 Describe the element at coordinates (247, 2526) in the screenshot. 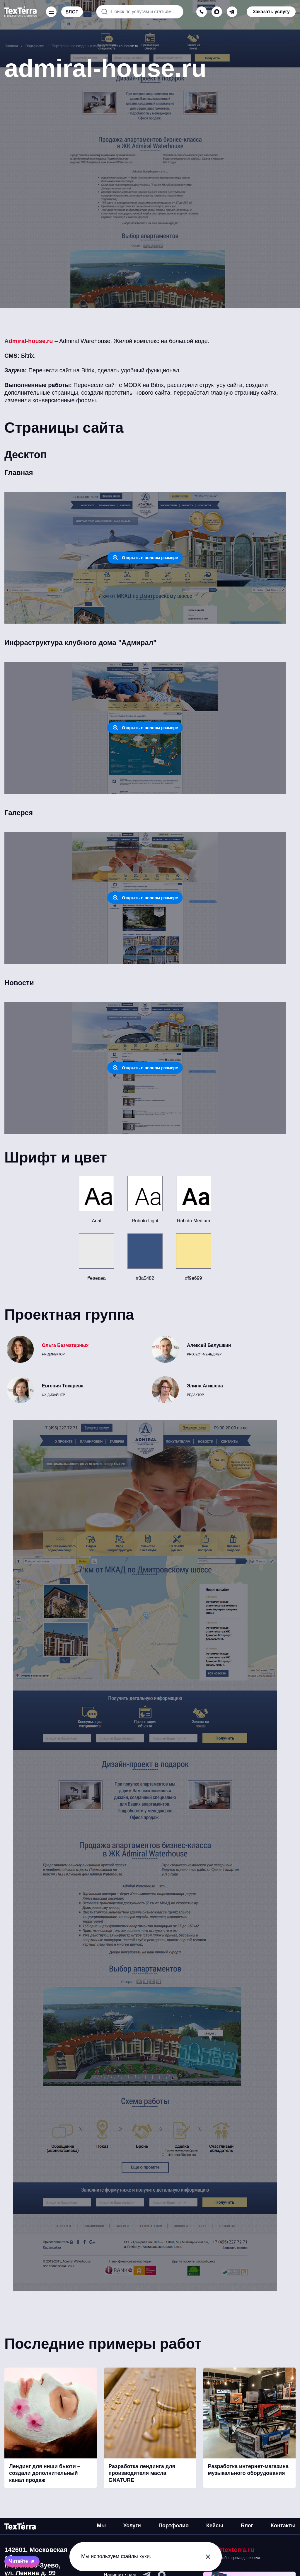

I see `Блог` at that location.